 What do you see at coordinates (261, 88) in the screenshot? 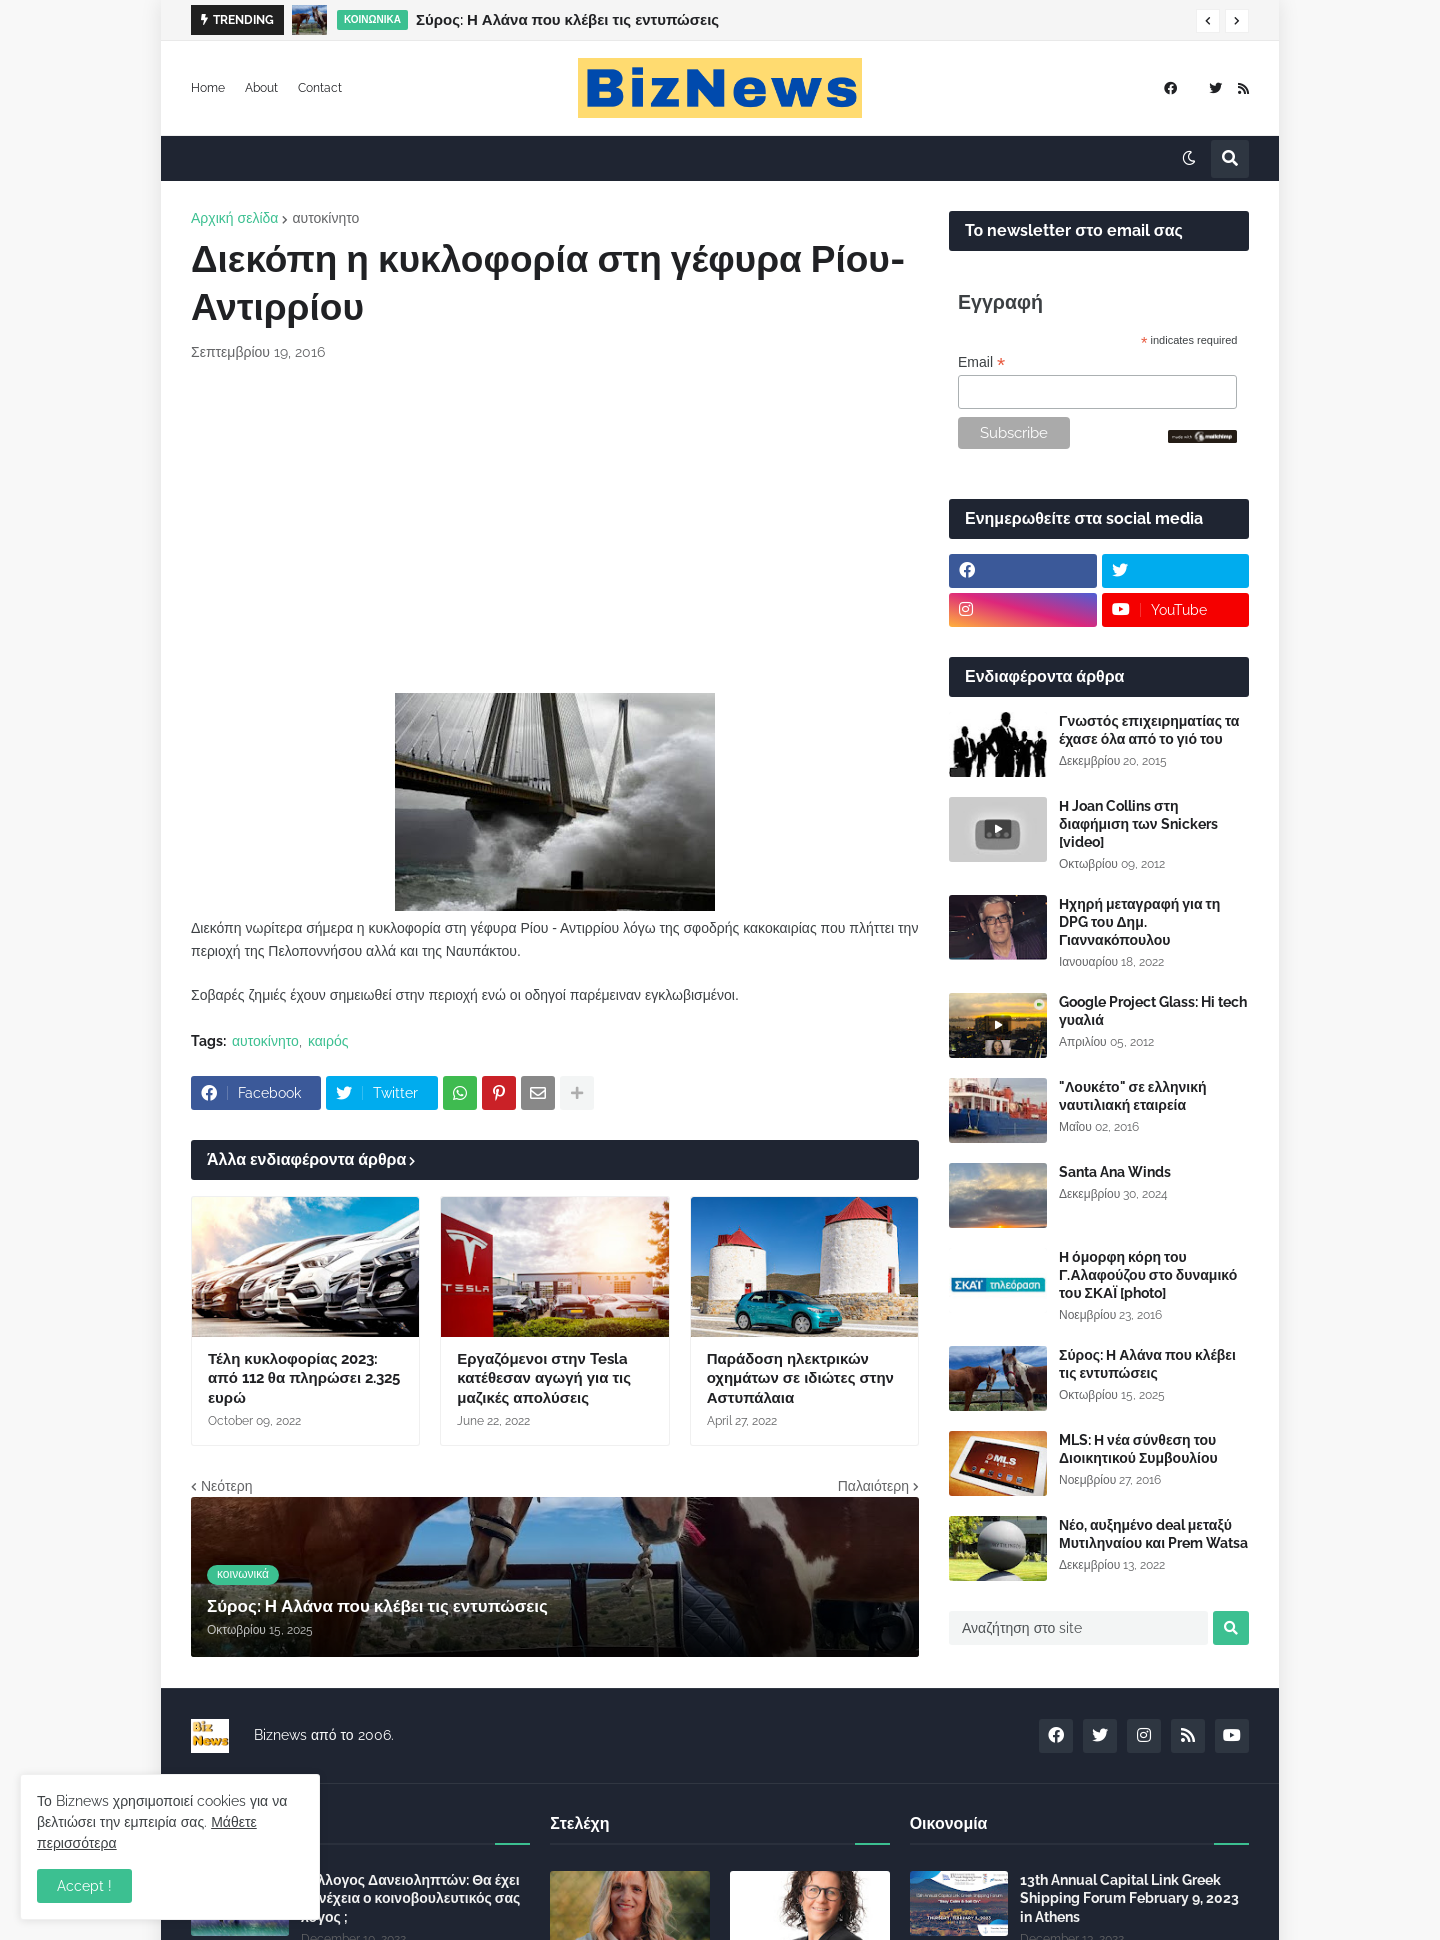
I see `About` at bounding box center [261, 88].